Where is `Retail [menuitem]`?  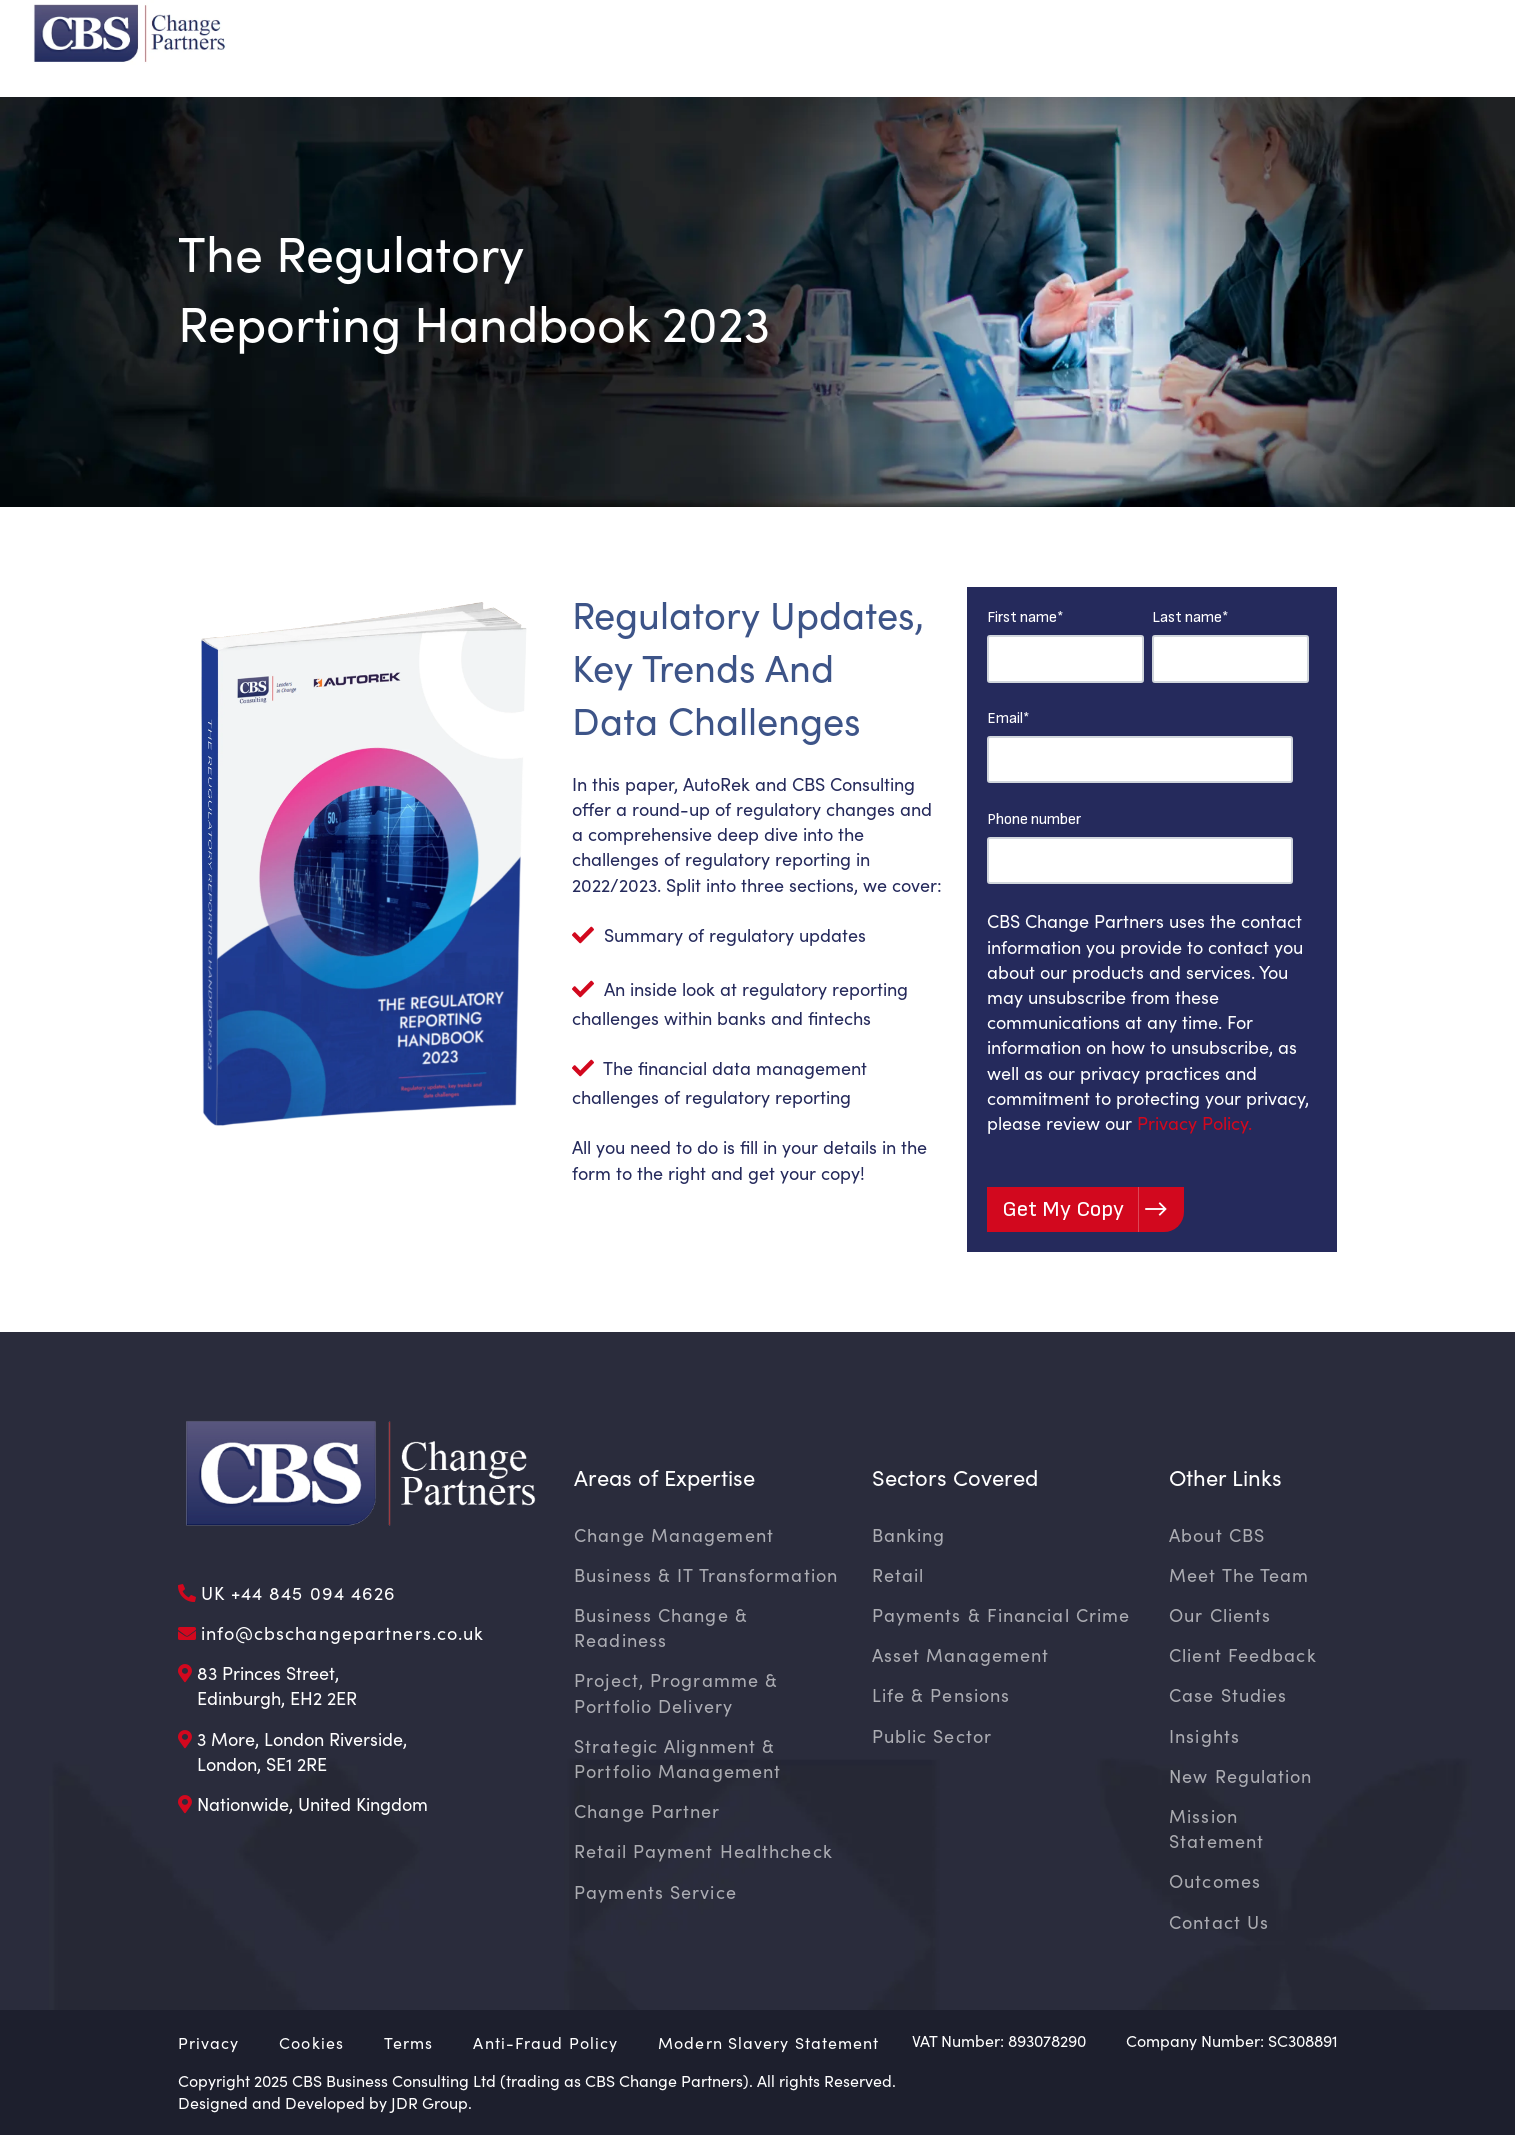 Retail [menuitem] is located at coordinates (898, 1575).